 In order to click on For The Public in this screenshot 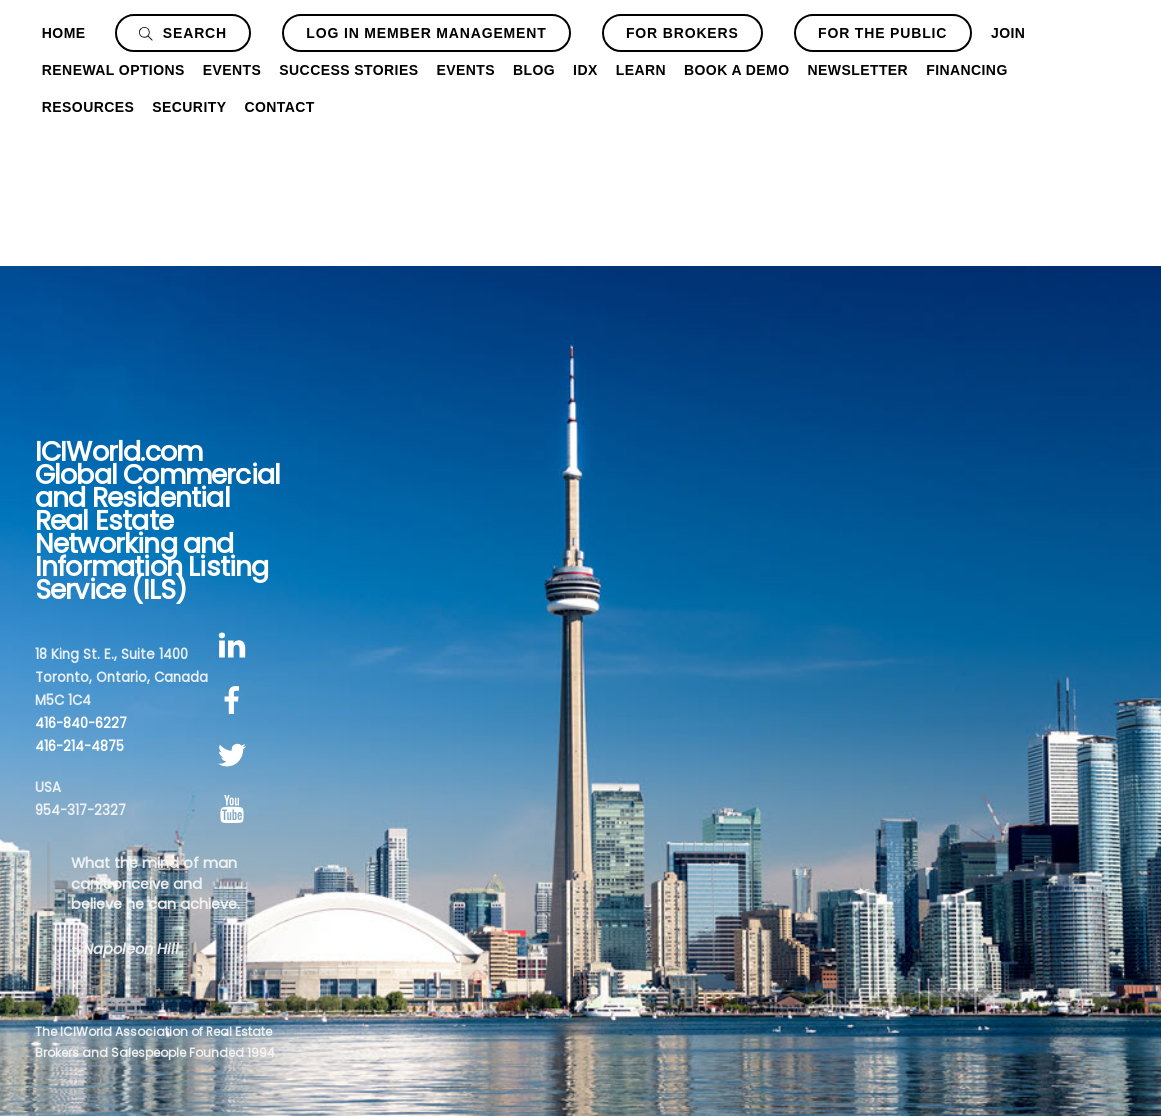, I will do `click(882, 33)`.